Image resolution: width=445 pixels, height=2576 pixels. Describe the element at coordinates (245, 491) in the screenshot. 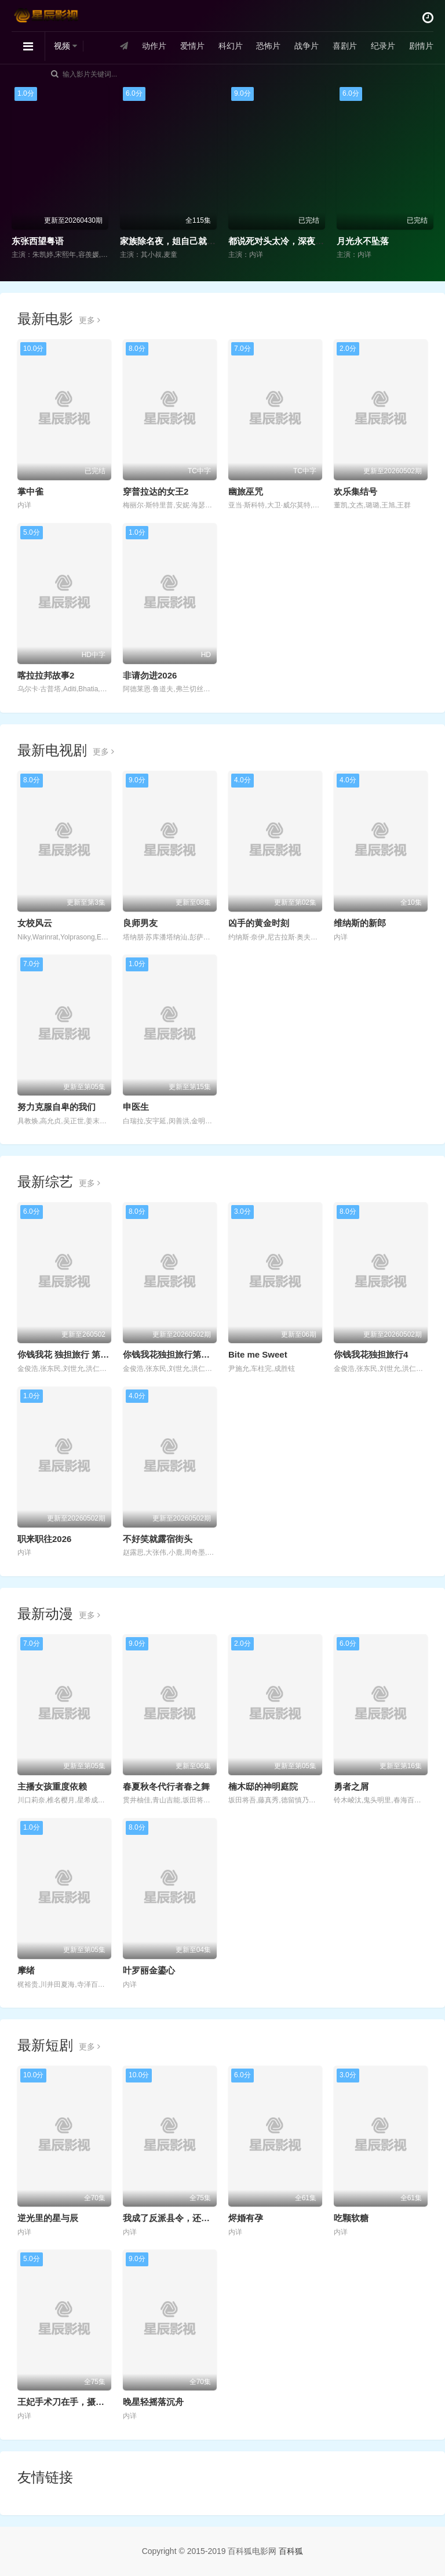

I see `幽旅巫咒` at that location.